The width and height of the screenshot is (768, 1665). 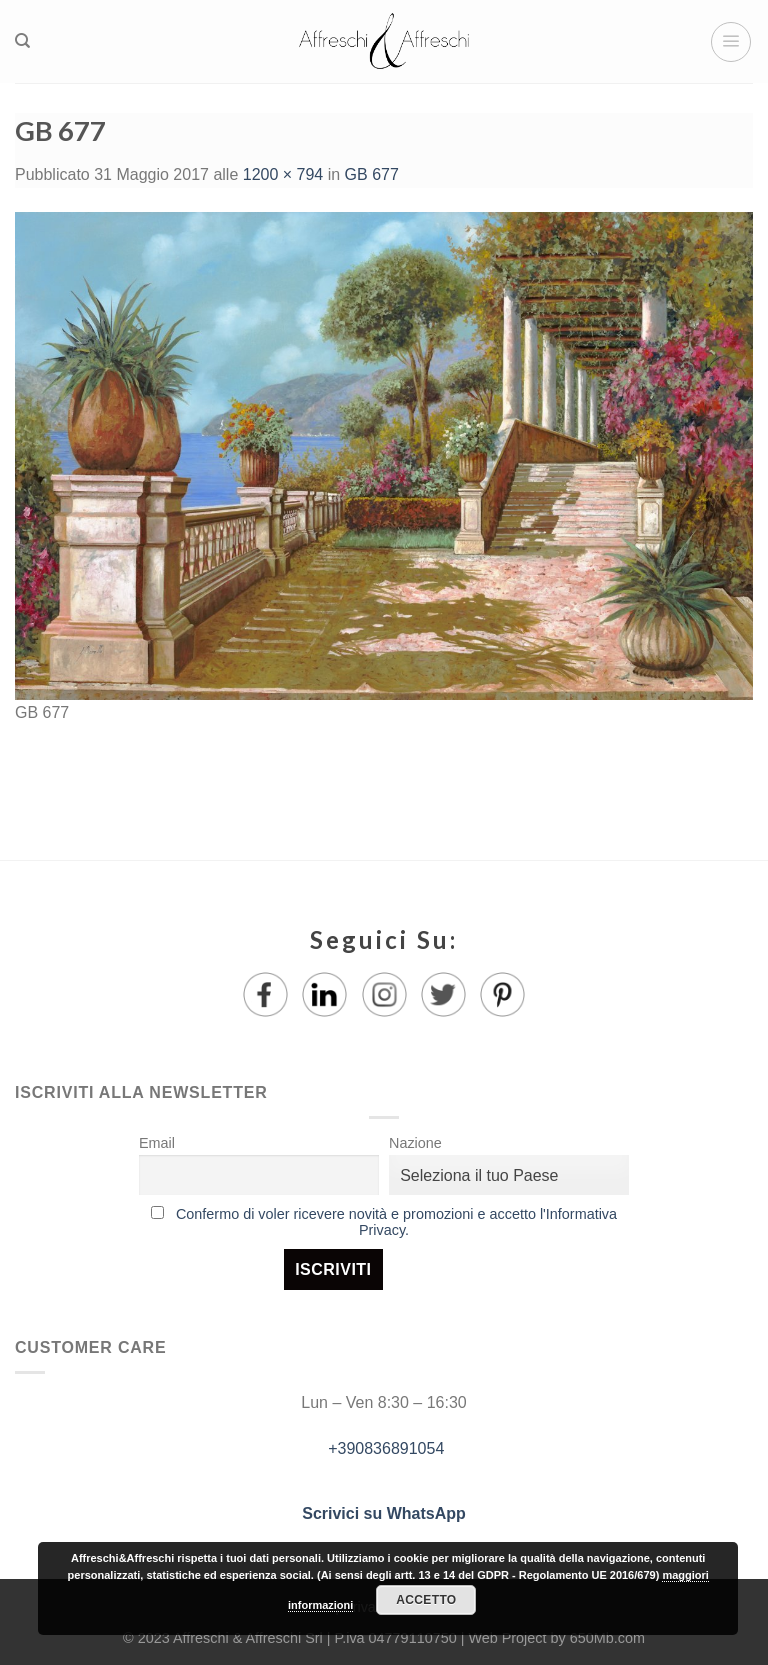 What do you see at coordinates (396, 1222) in the screenshot?
I see `Confermo di voler ricevere novità e promozioni e accetto l'Informativa Privacy.` at bounding box center [396, 1222].